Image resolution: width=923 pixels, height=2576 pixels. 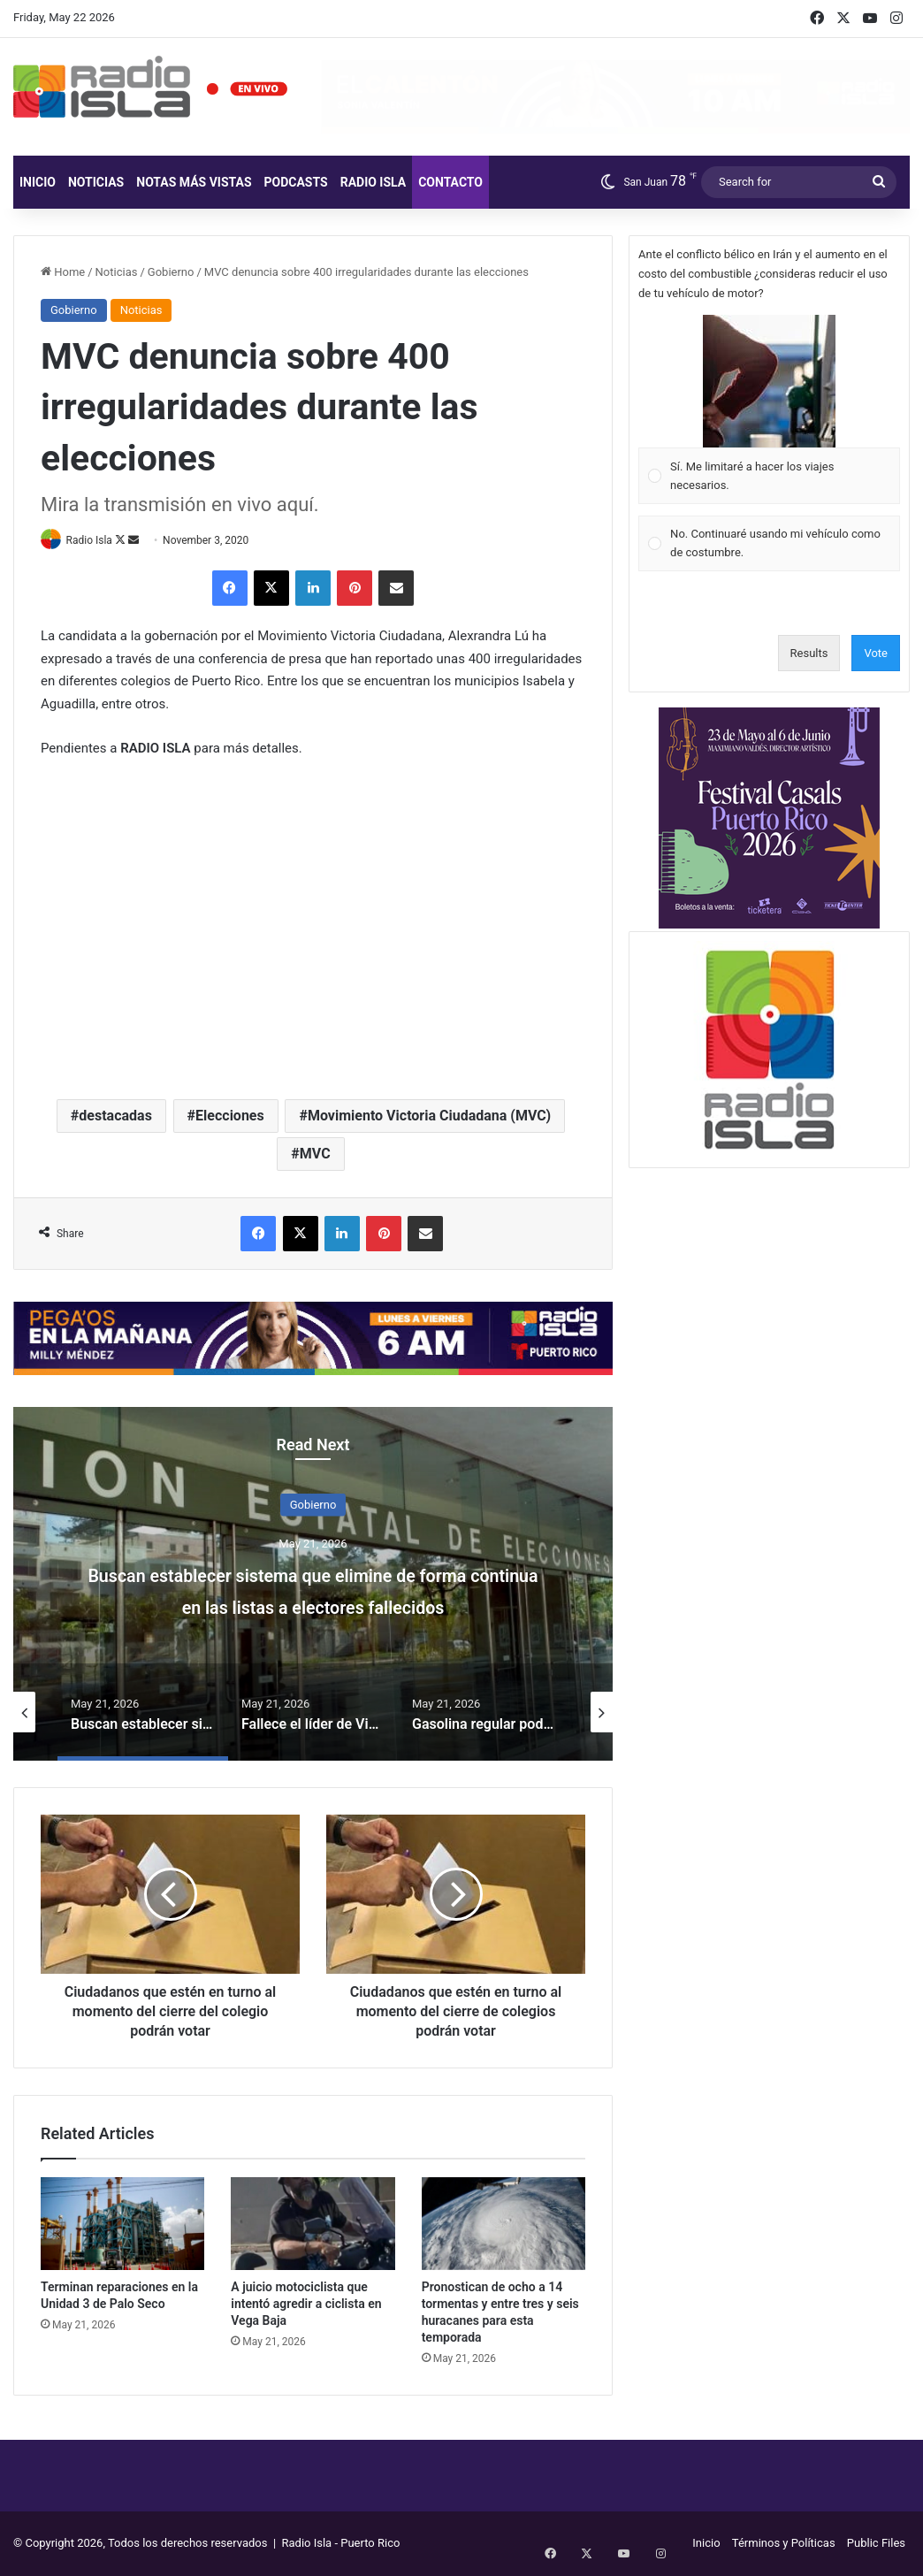 I want to click on [option], so click(x=313, y=1585).